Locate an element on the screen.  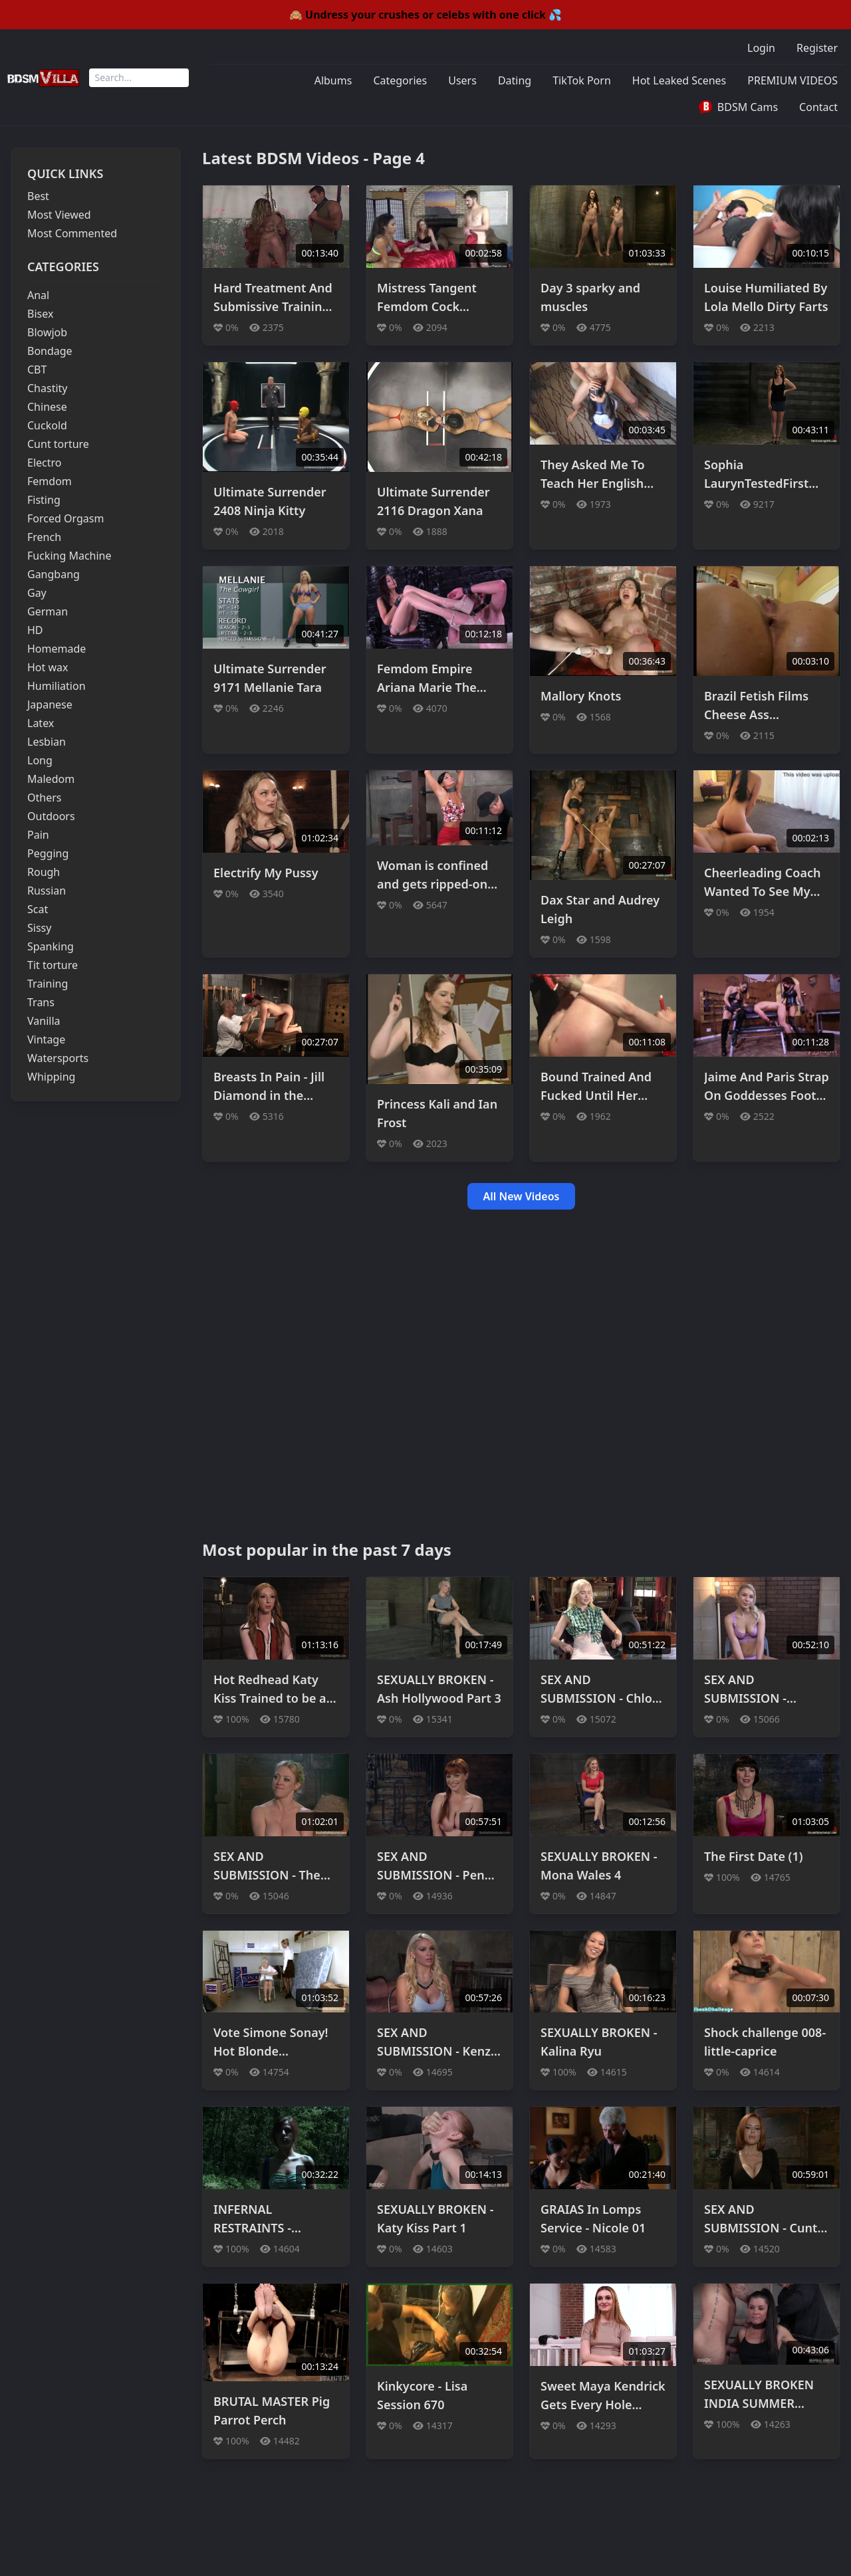
Pain is located at coordinates (38, 834).